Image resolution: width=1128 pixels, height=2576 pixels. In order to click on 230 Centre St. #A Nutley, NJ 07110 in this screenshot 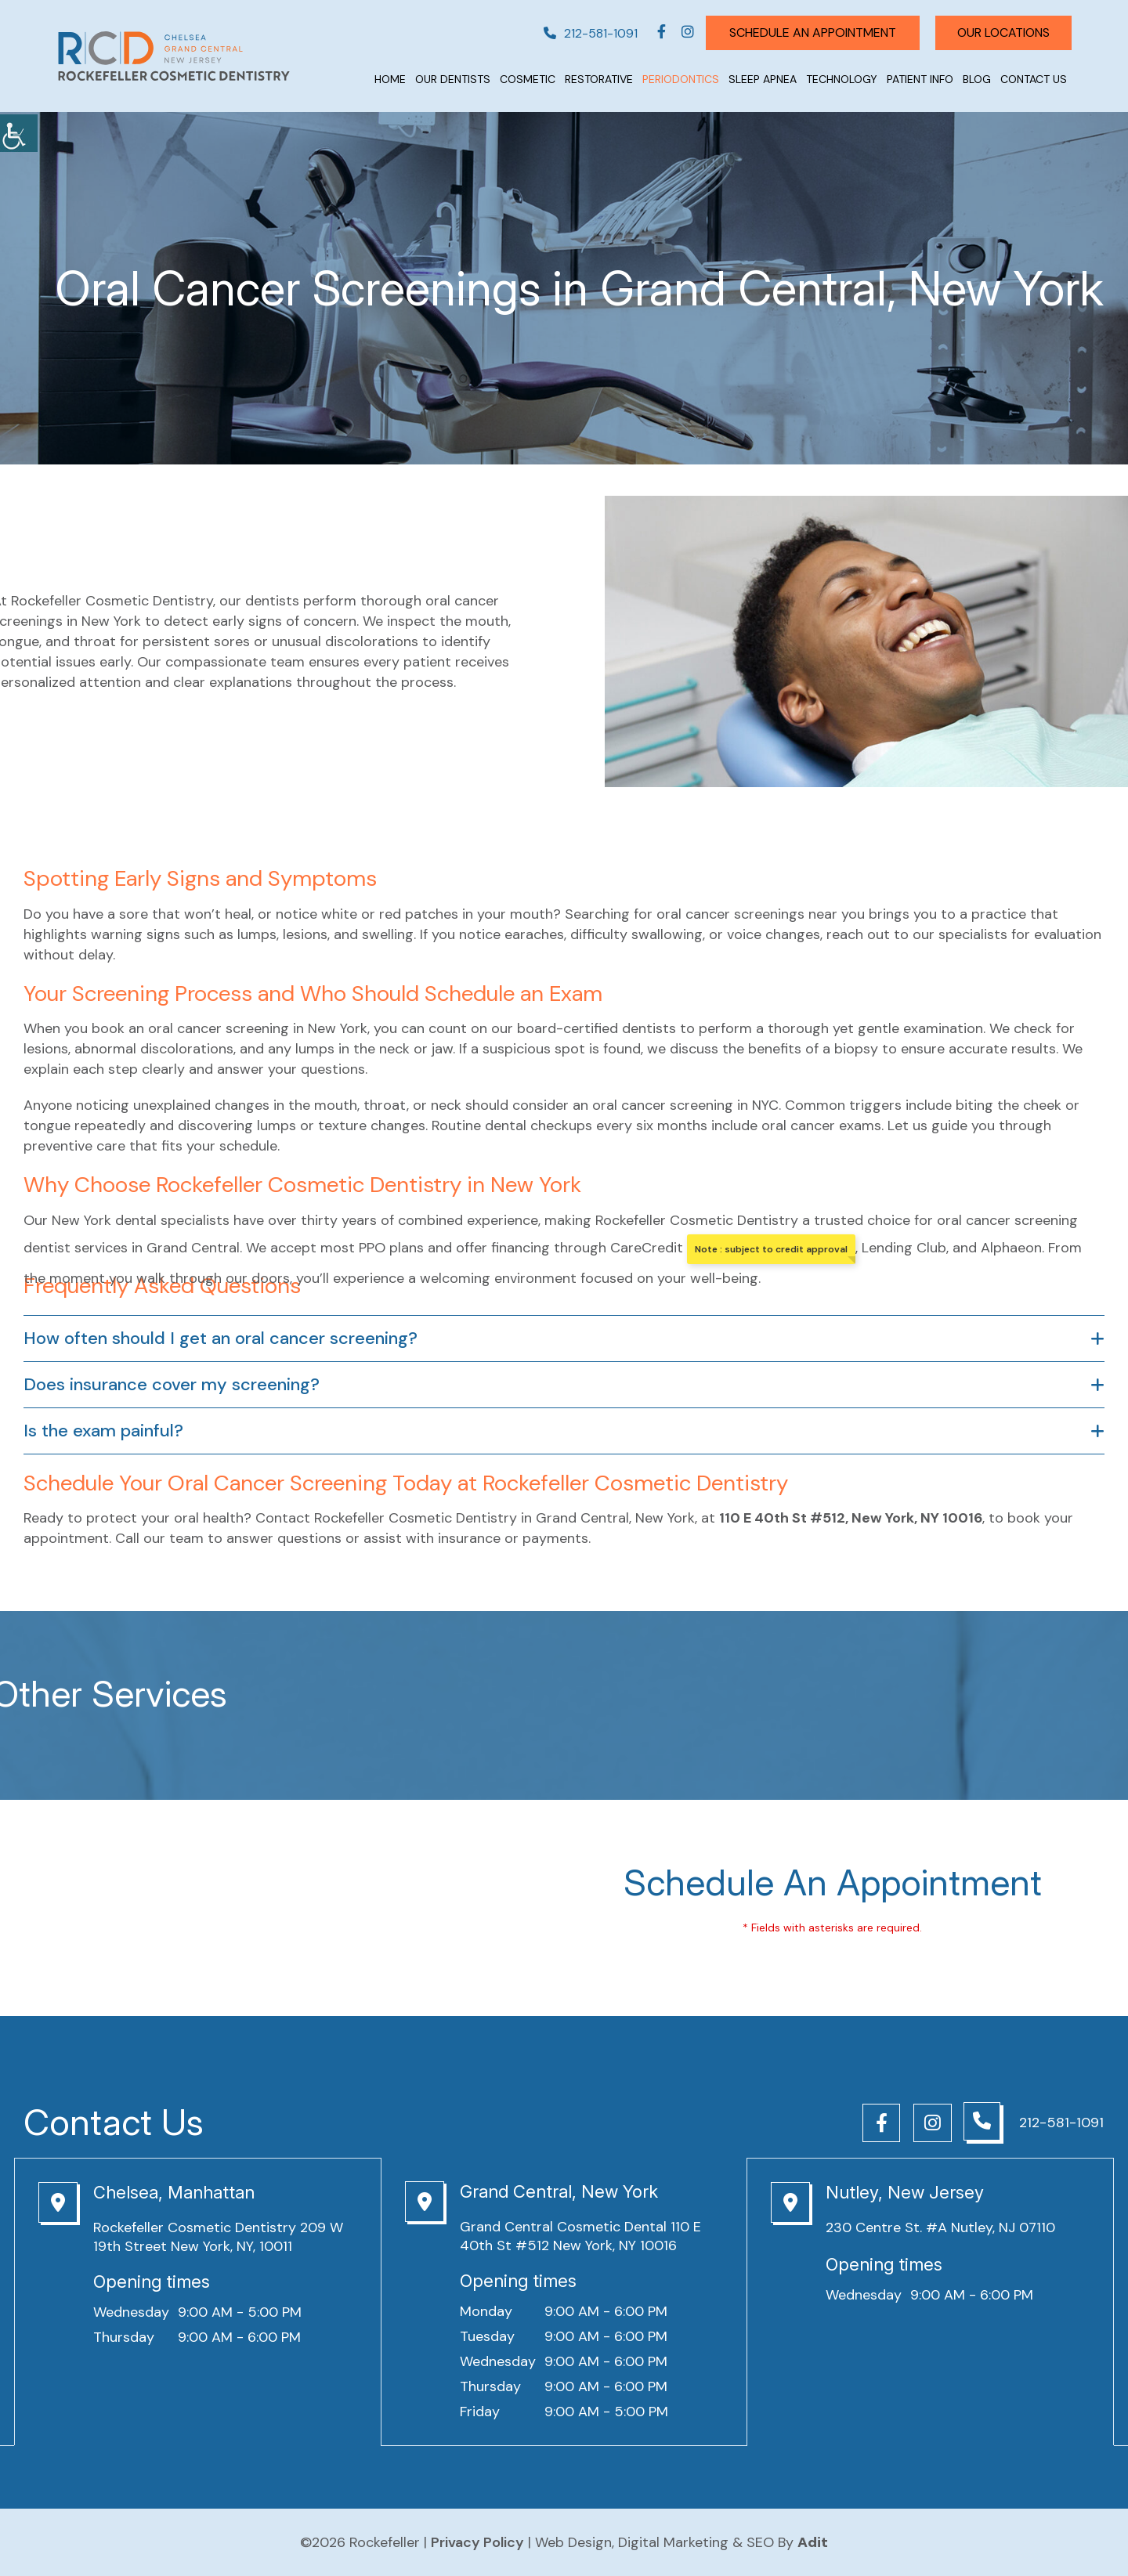, I will do `click(940, 2227)`.